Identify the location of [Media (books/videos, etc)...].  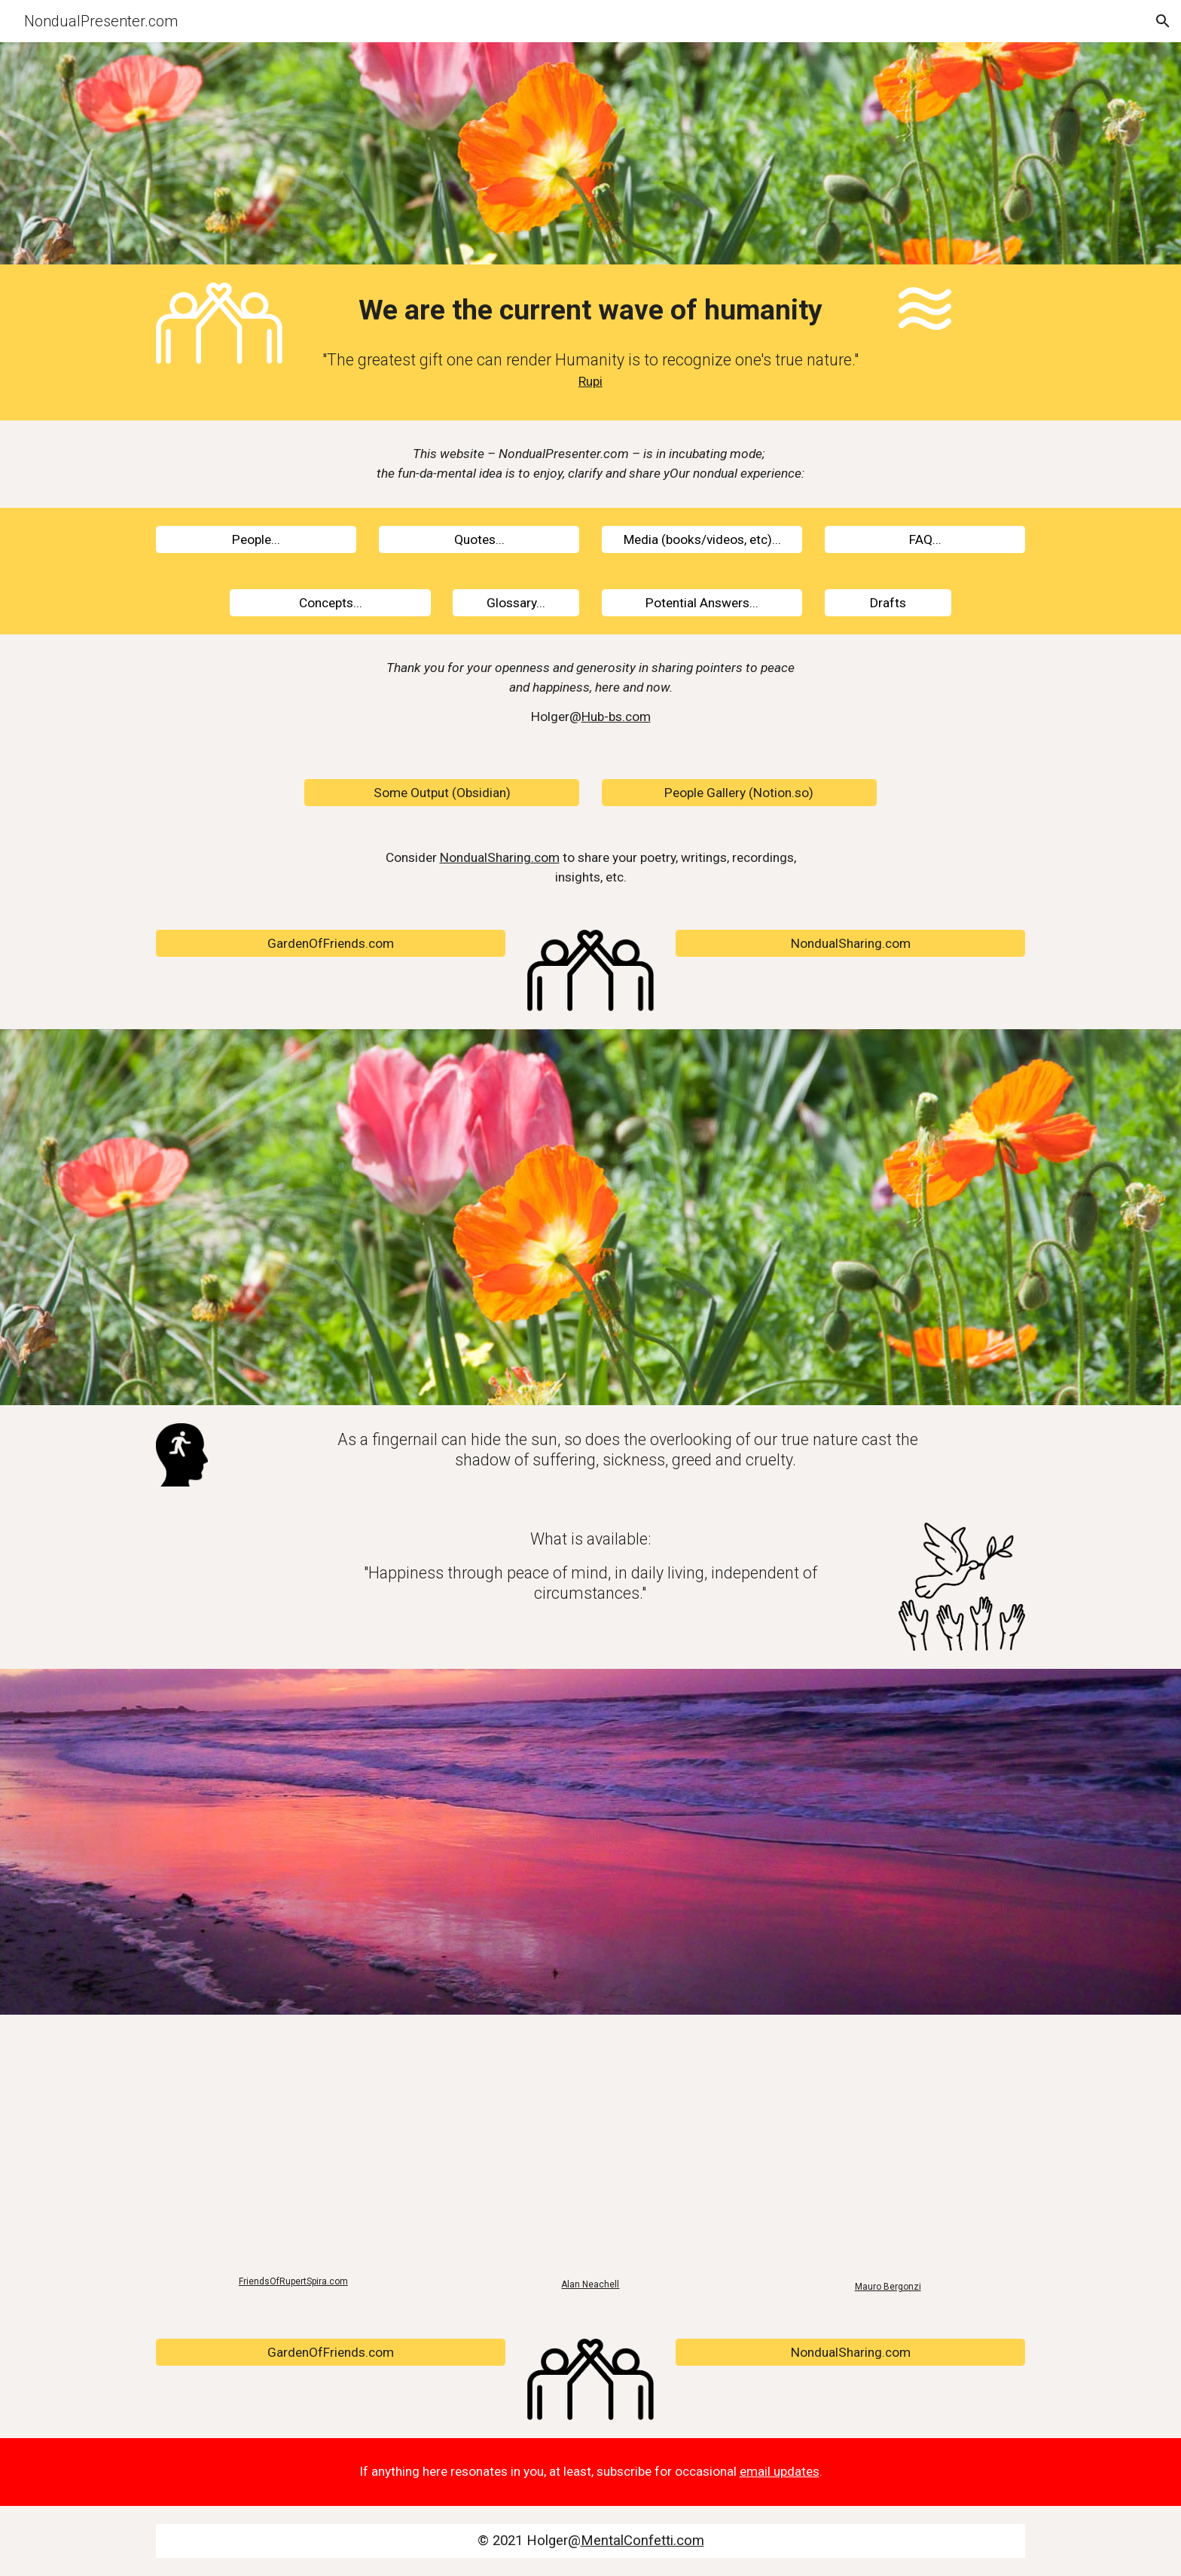
(702, 539).